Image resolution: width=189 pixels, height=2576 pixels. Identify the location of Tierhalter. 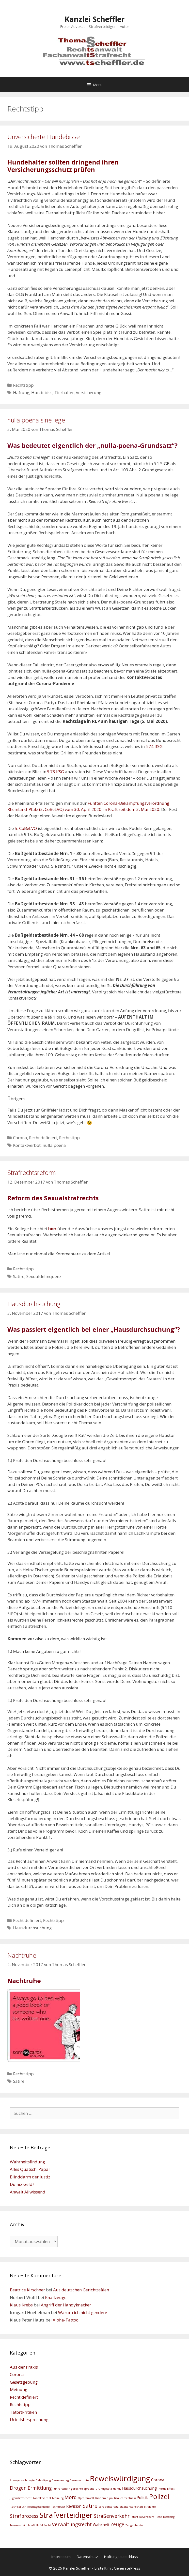
(64, 392).